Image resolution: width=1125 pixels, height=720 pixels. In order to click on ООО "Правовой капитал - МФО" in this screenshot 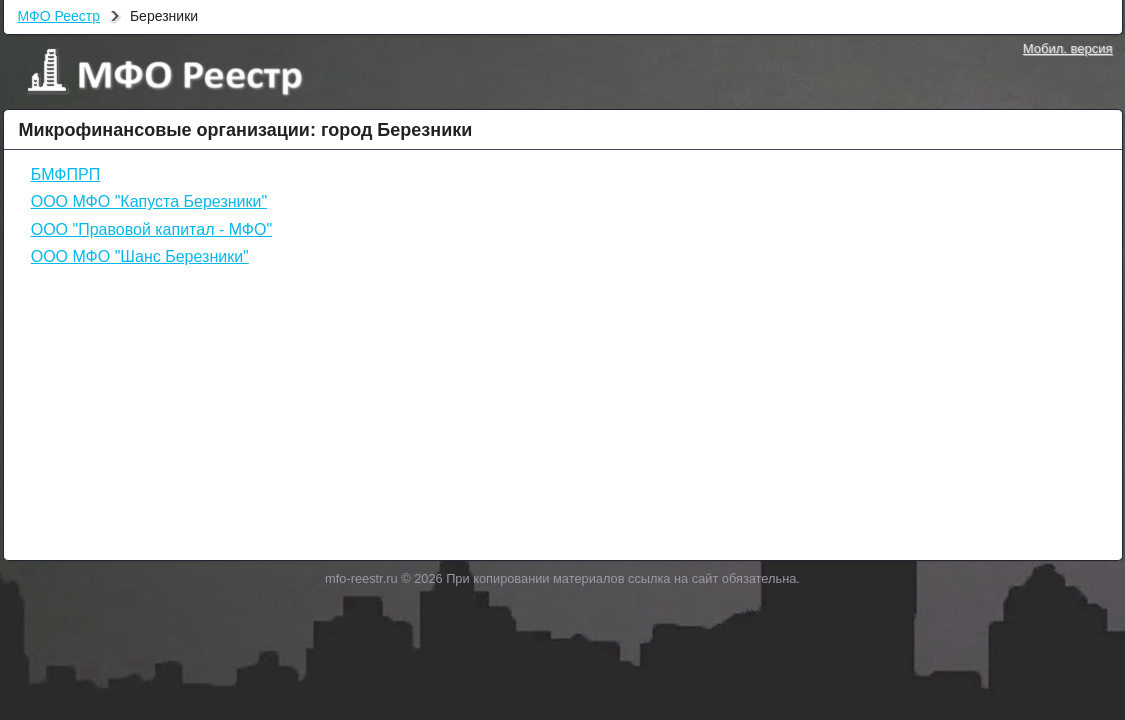, I will do `click(151, 229)`.